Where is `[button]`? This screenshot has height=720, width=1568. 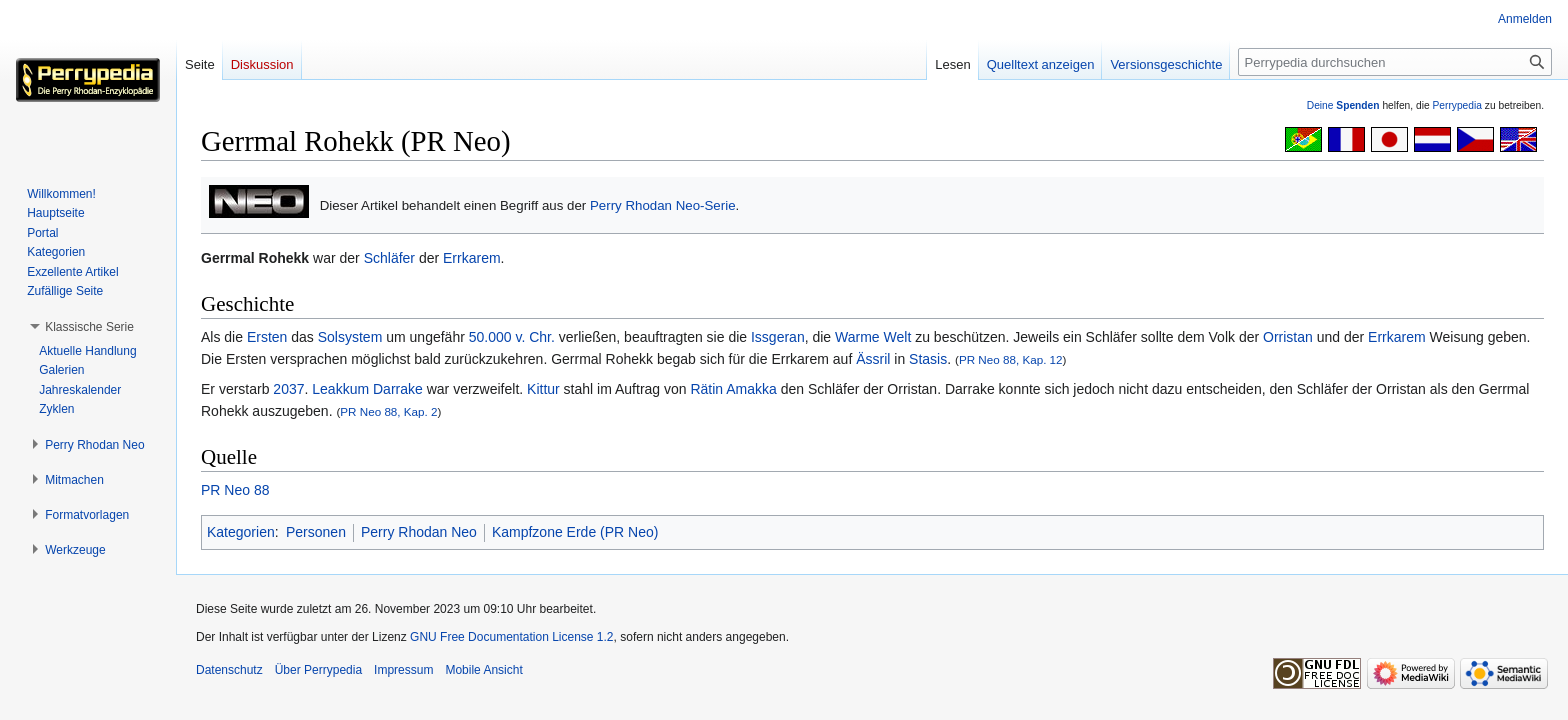 [button] is located at coordinates (89, 327).